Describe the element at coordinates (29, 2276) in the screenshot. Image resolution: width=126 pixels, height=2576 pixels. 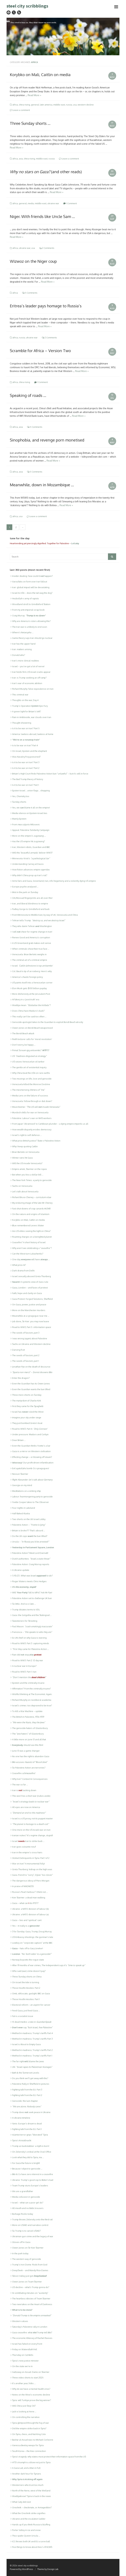
I see `Silicon Valley just got` at that location.